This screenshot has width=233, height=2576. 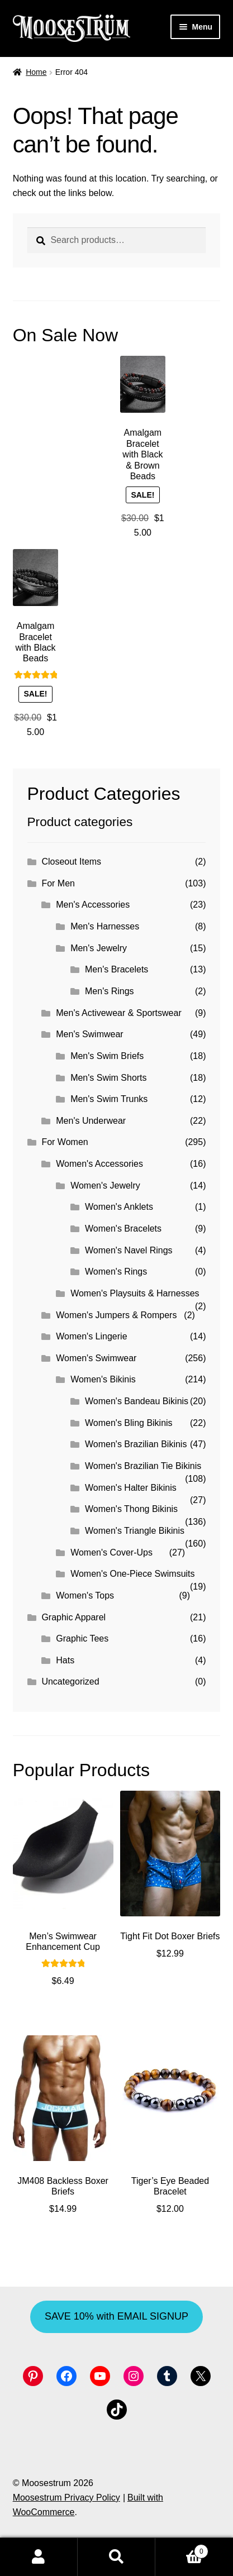 I want to click on Women's Bracelets, so click(x=123, y=1228).